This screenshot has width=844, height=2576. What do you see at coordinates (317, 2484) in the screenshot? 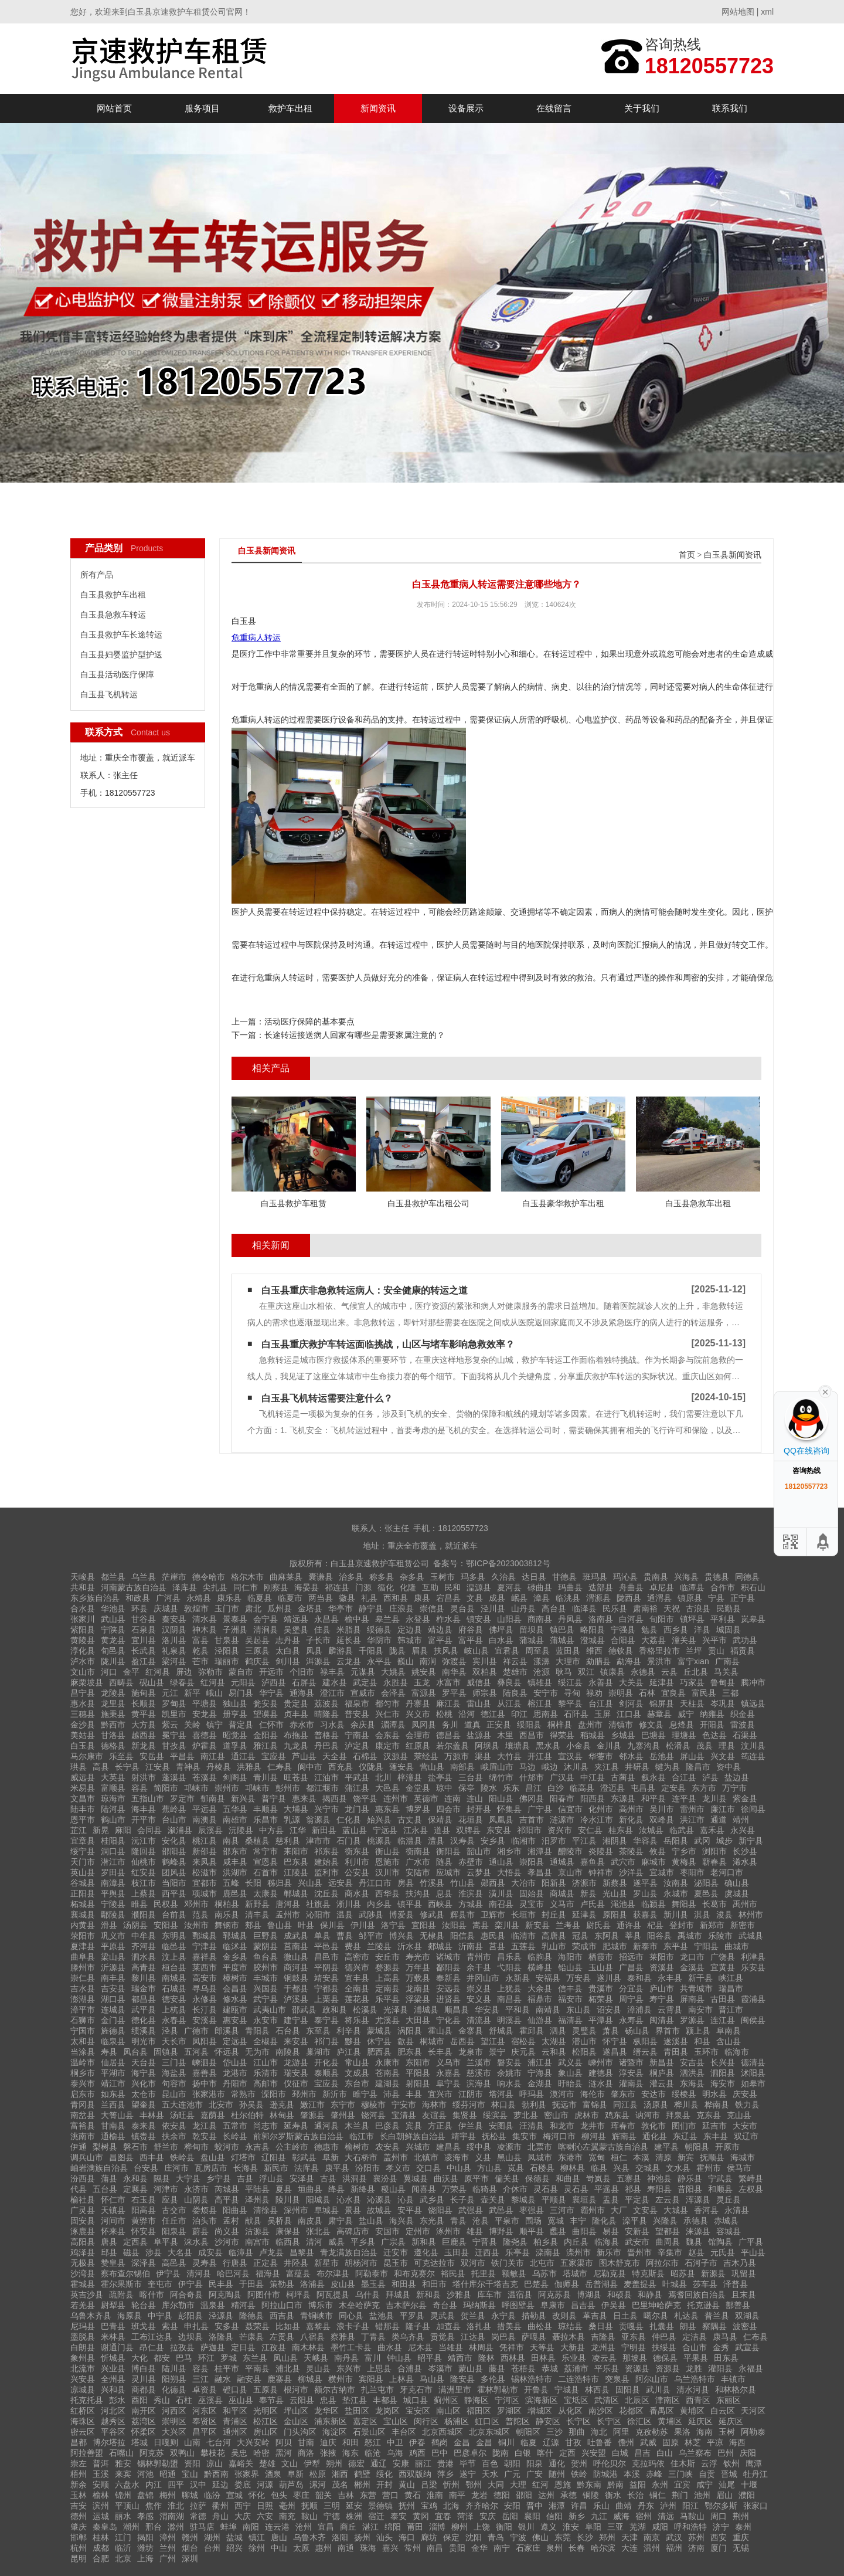
I see `漯河` at bounding box center [317, 2484].